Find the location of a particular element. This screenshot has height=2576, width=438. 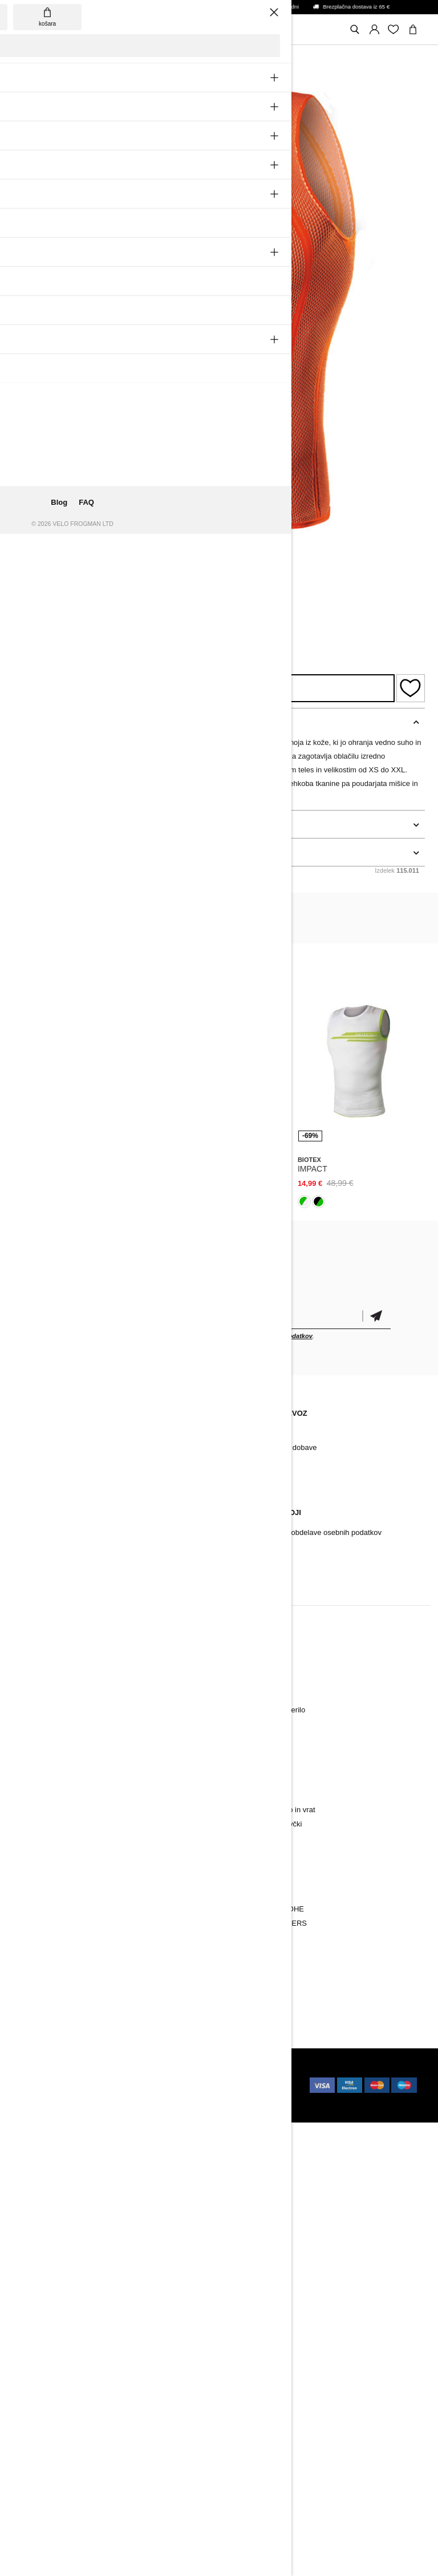

Holokolo.ro is located at coordinates (184, 2085).